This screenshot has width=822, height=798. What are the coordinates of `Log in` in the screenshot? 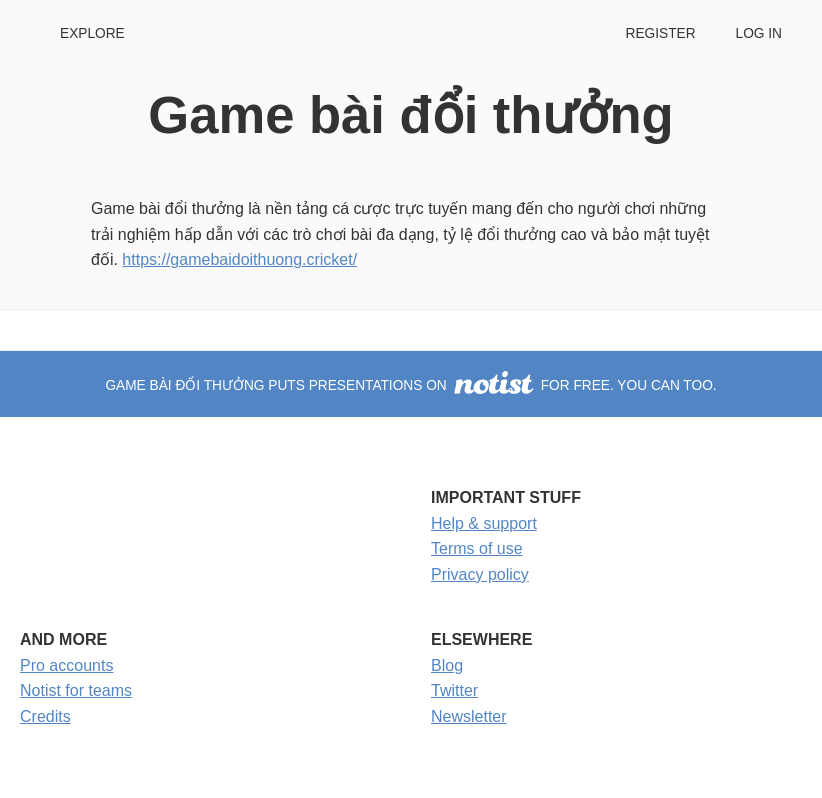 It's located at (759, 33).